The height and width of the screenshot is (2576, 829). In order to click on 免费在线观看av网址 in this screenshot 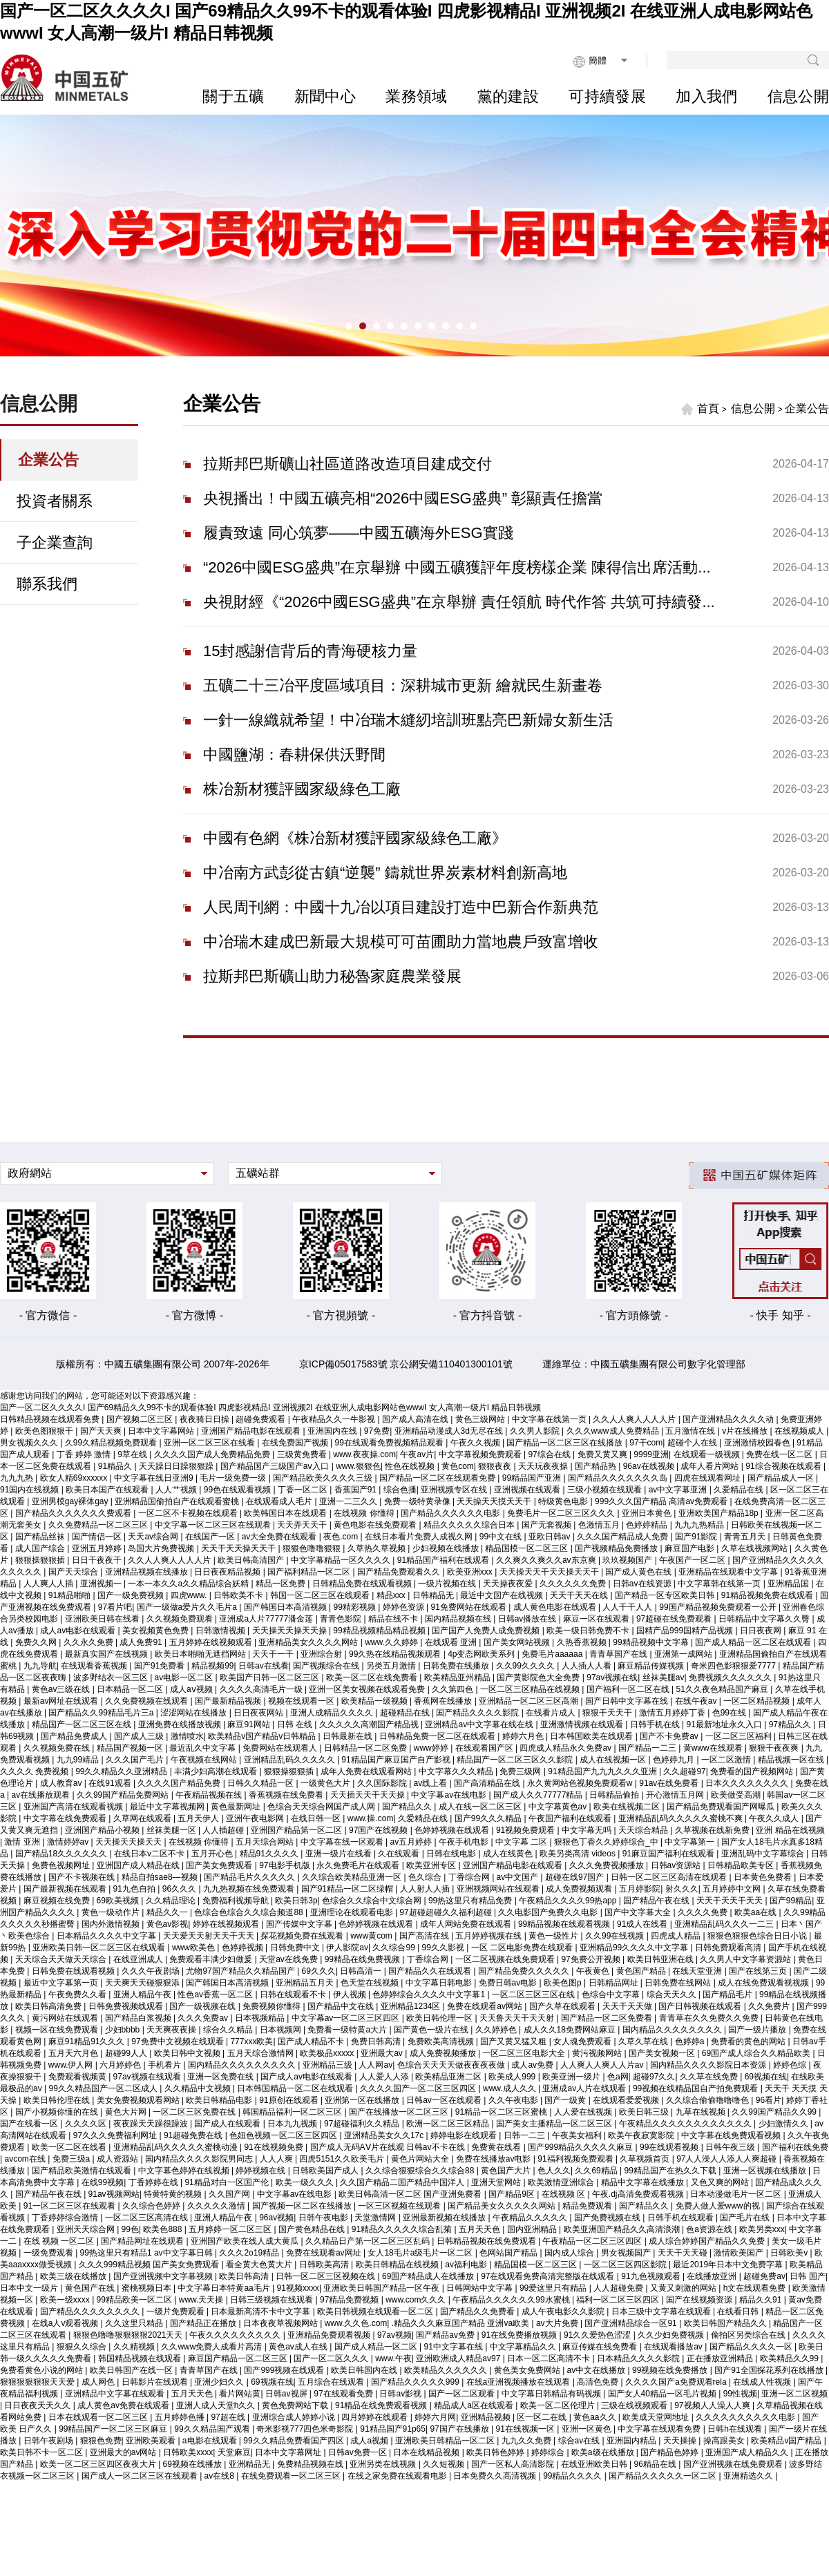, I will do `click(324, 2253)`.